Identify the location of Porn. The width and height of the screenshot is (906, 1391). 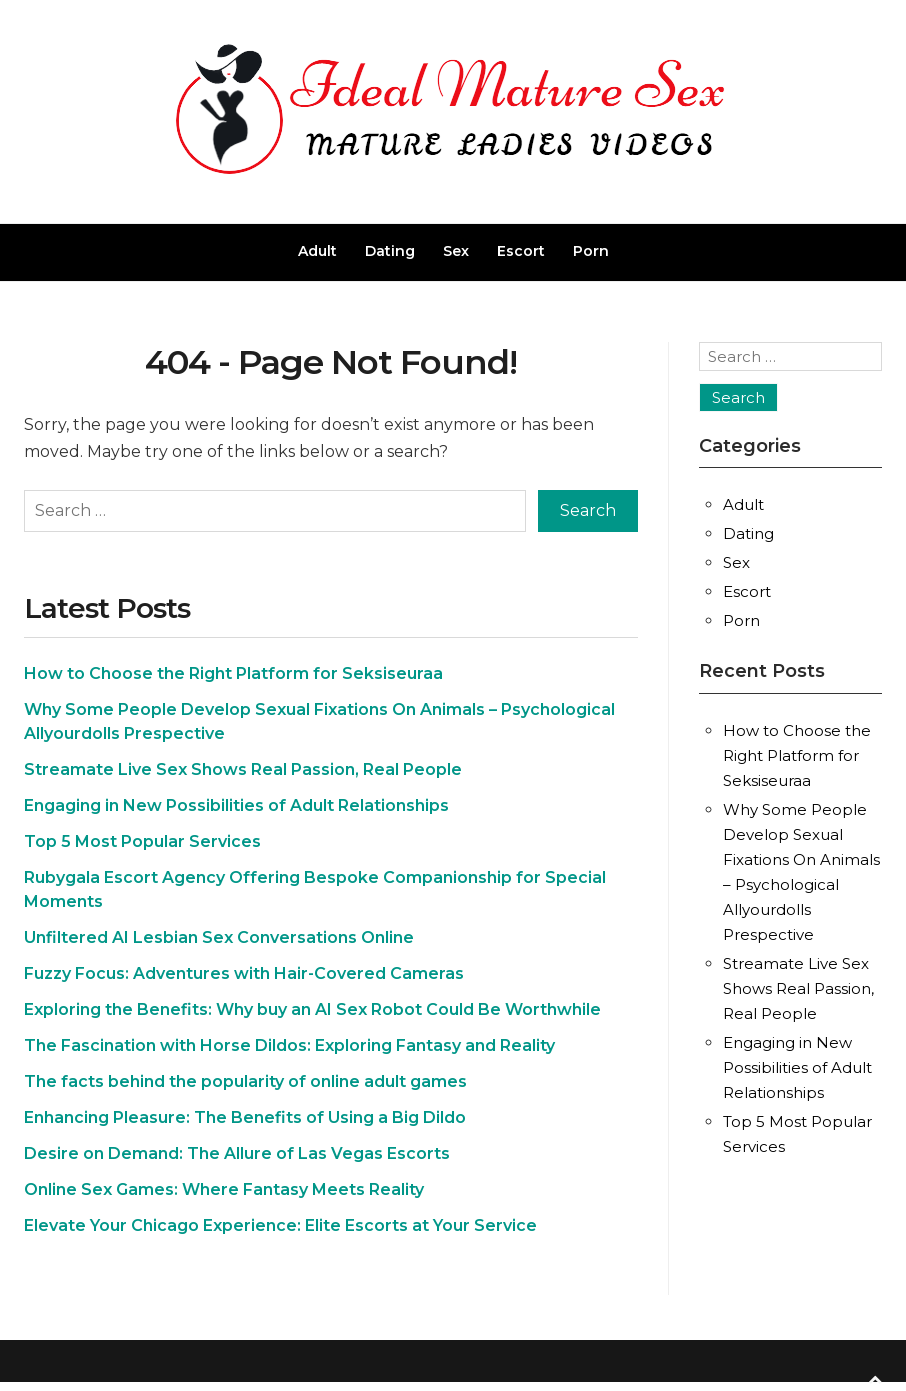
(591, 251).